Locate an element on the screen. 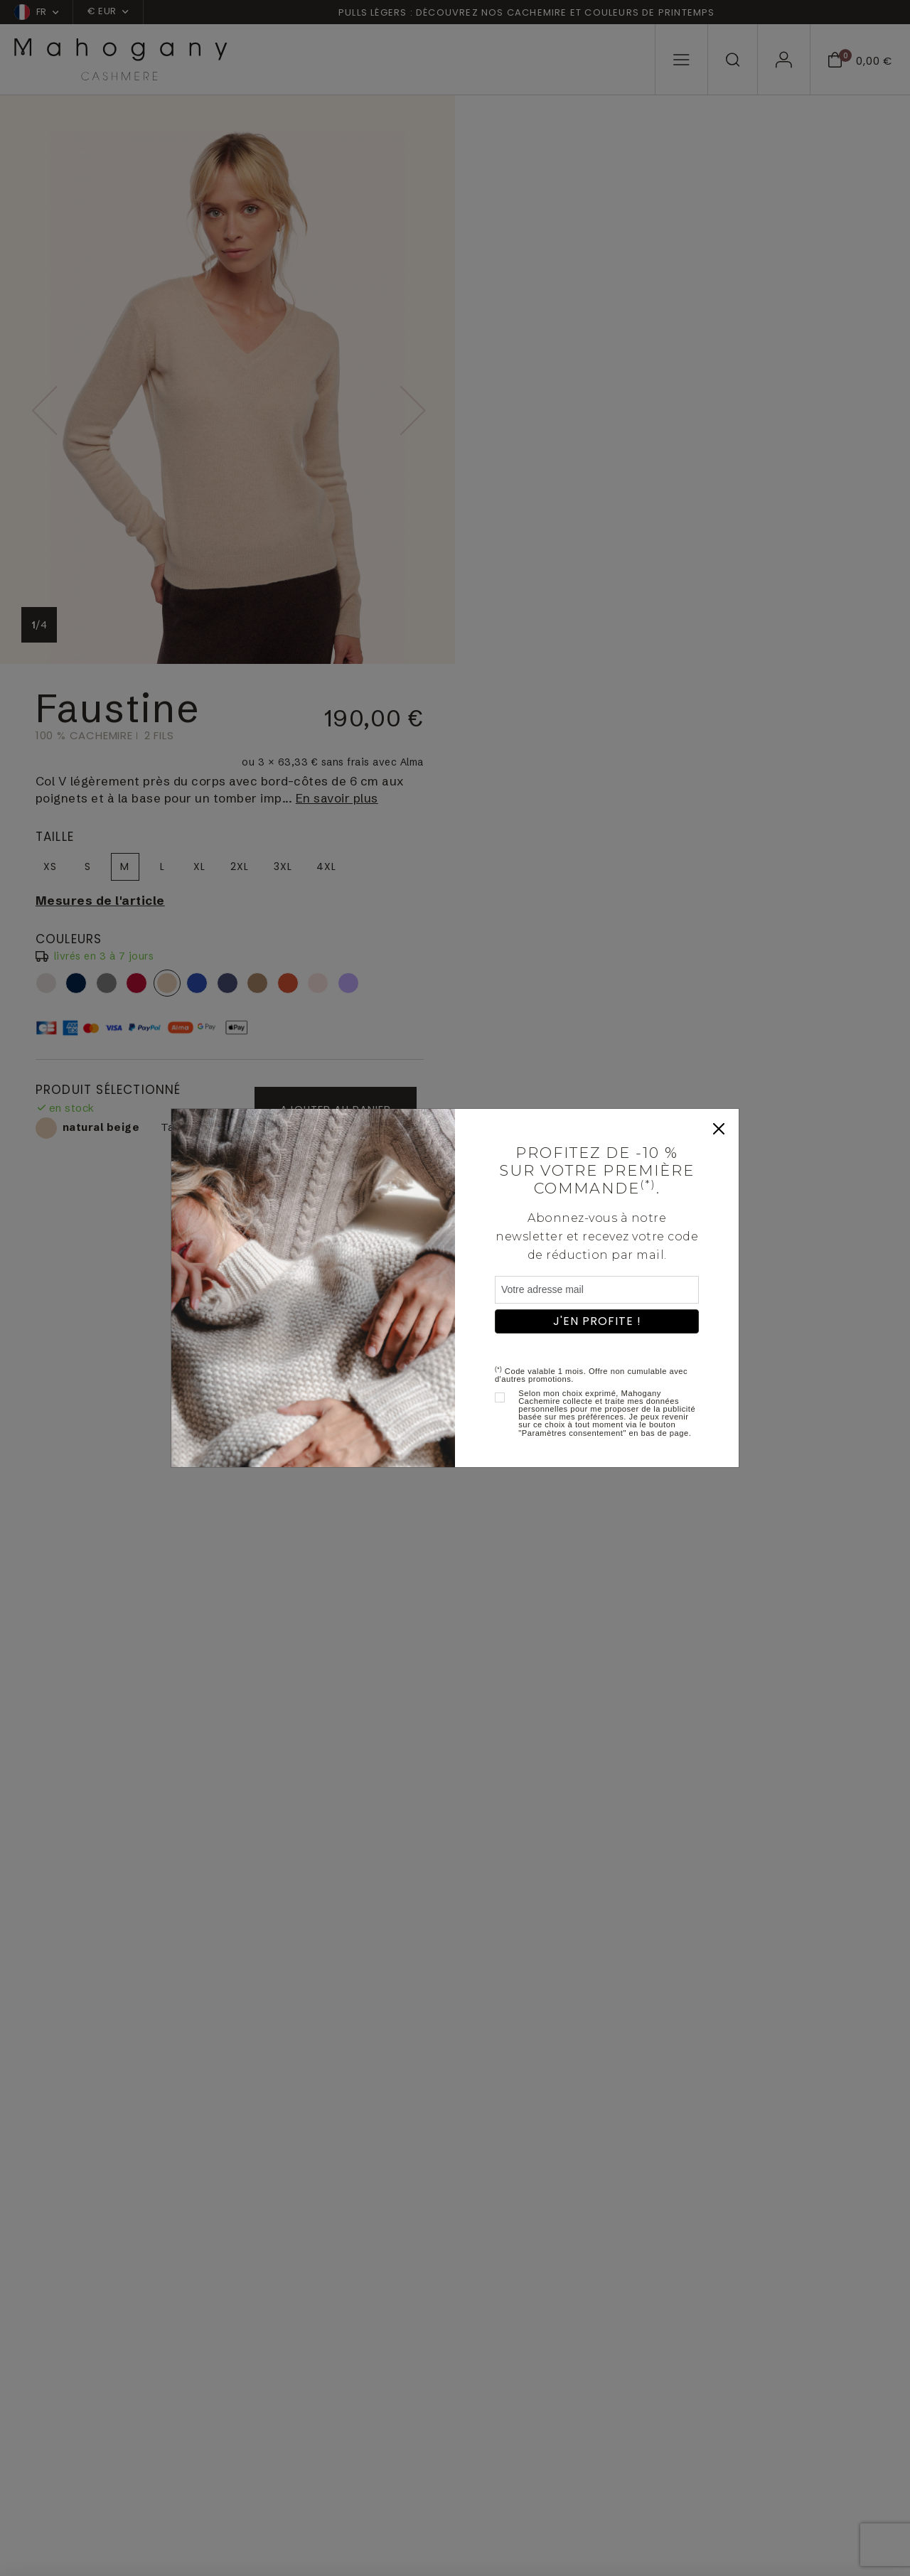 Image resolution: width=910 pixels, height=2576 pixels. J'en profite ! is located at coordinates (597, 1321).